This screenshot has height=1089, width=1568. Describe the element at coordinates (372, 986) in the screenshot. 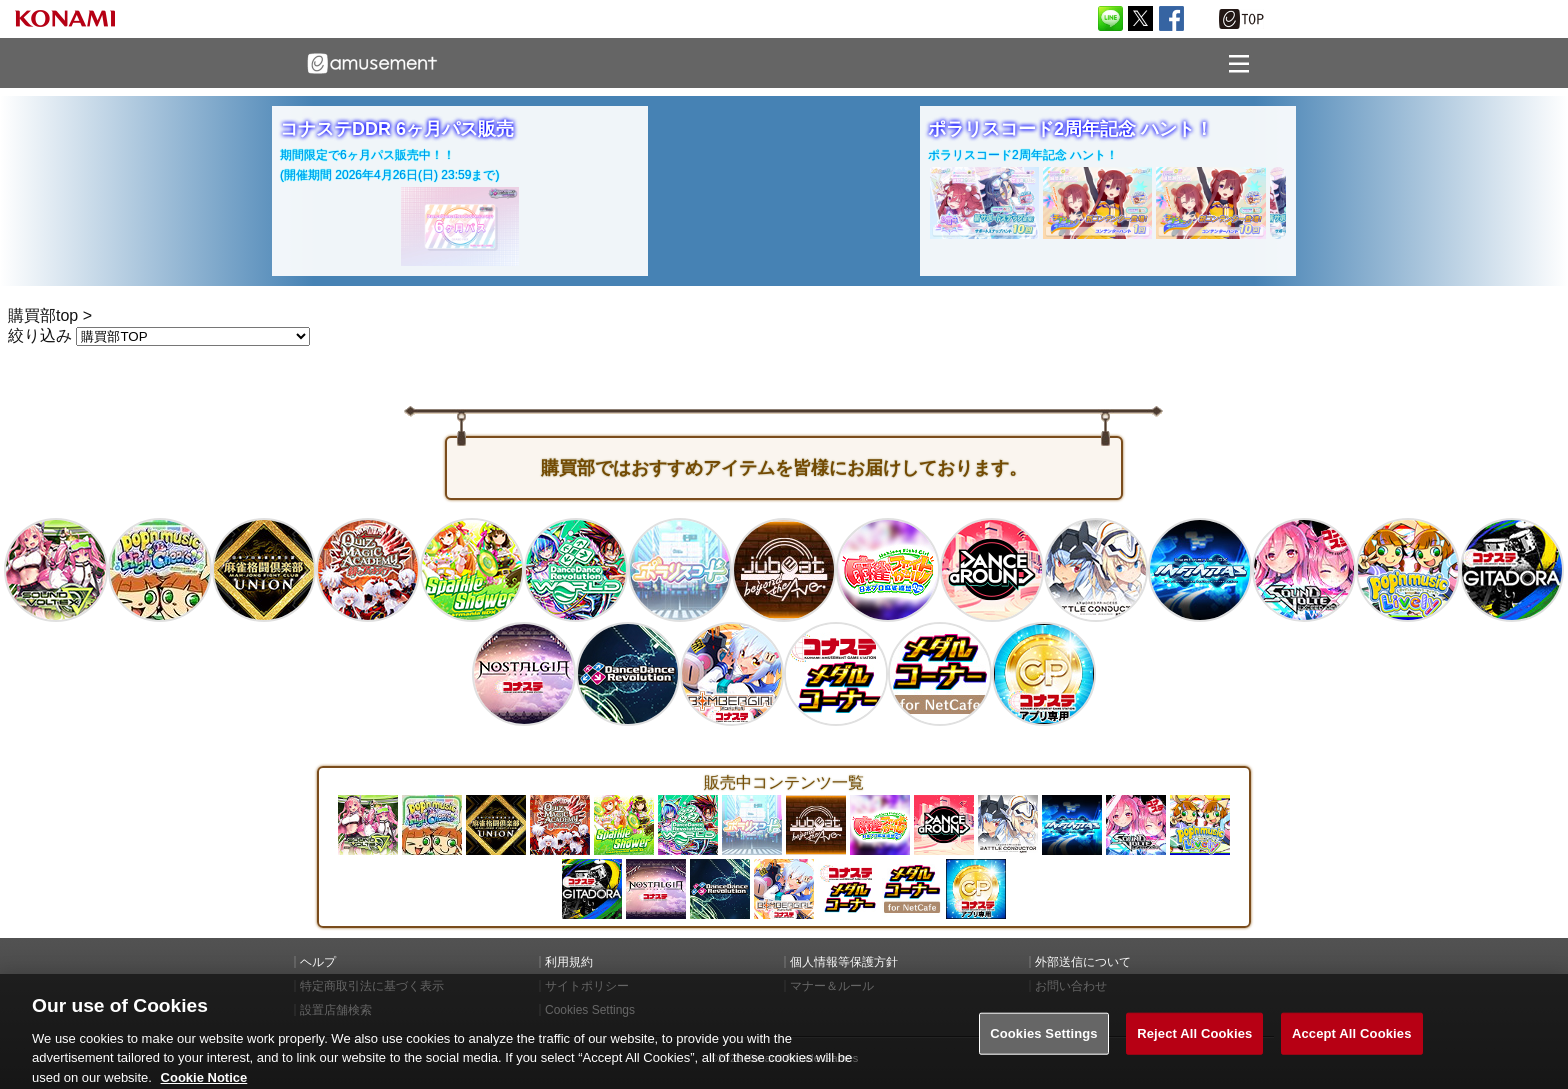

I see `特定商取引法に基づく表示` at that location.